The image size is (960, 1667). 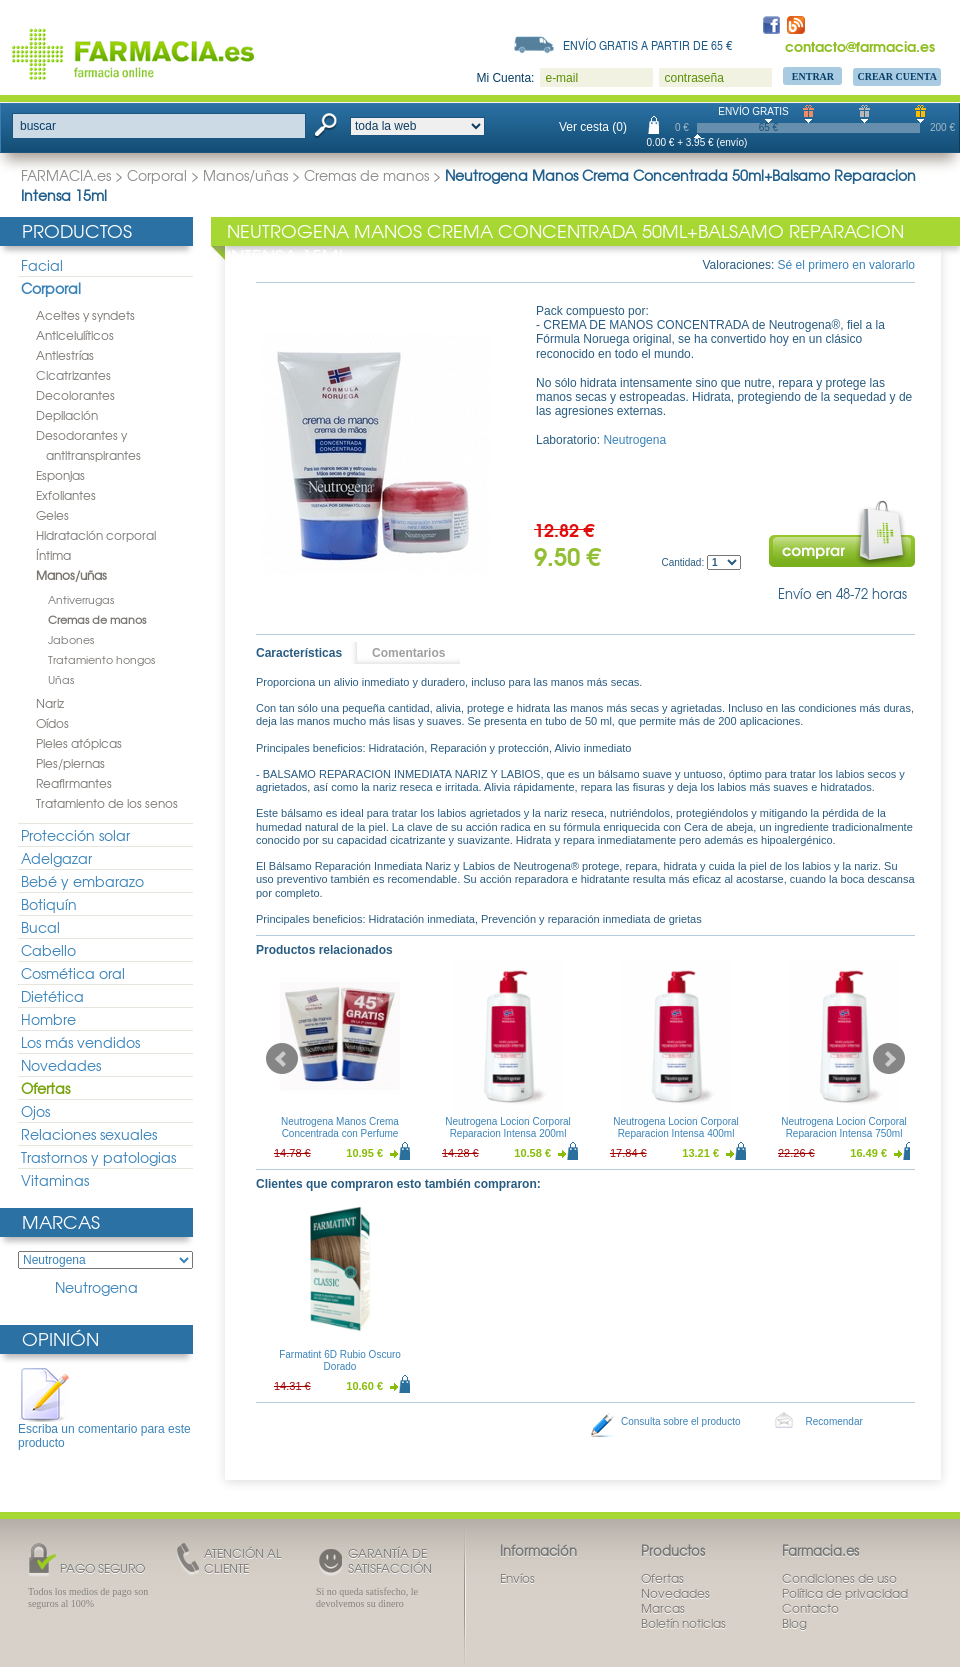 What do you see at coordinates (676, 1127) in the screenshot?
I see `Neutrogena Locion Corporal Reparacion Intensa 400ml` at bounding box center [676, 1127].